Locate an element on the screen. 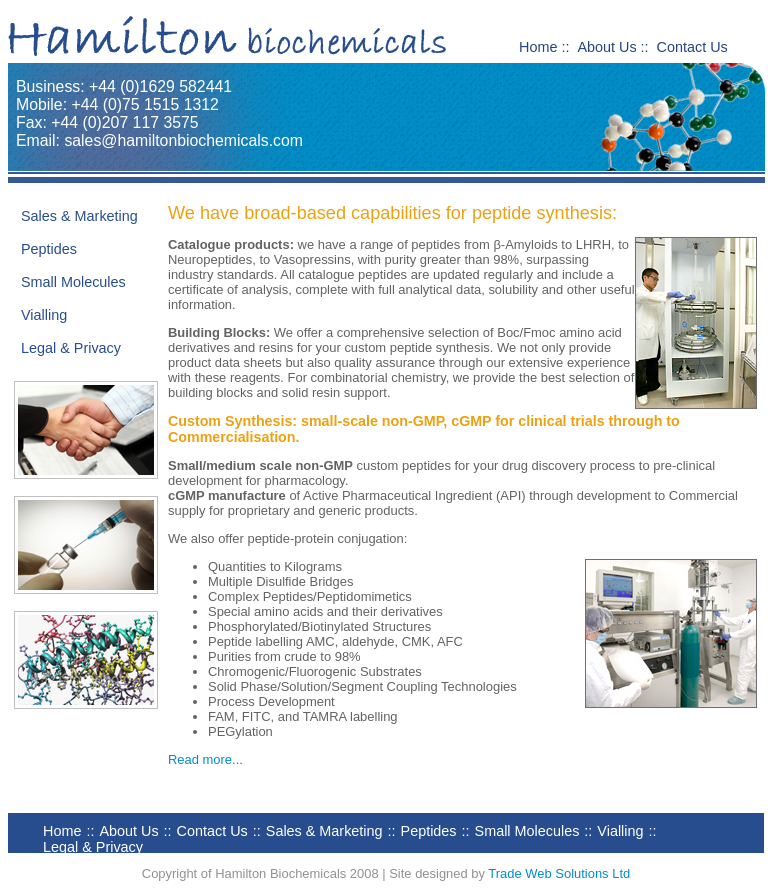 The height and width of the screenshot is (893, 768). About Us is located at coordinates (606, 47).